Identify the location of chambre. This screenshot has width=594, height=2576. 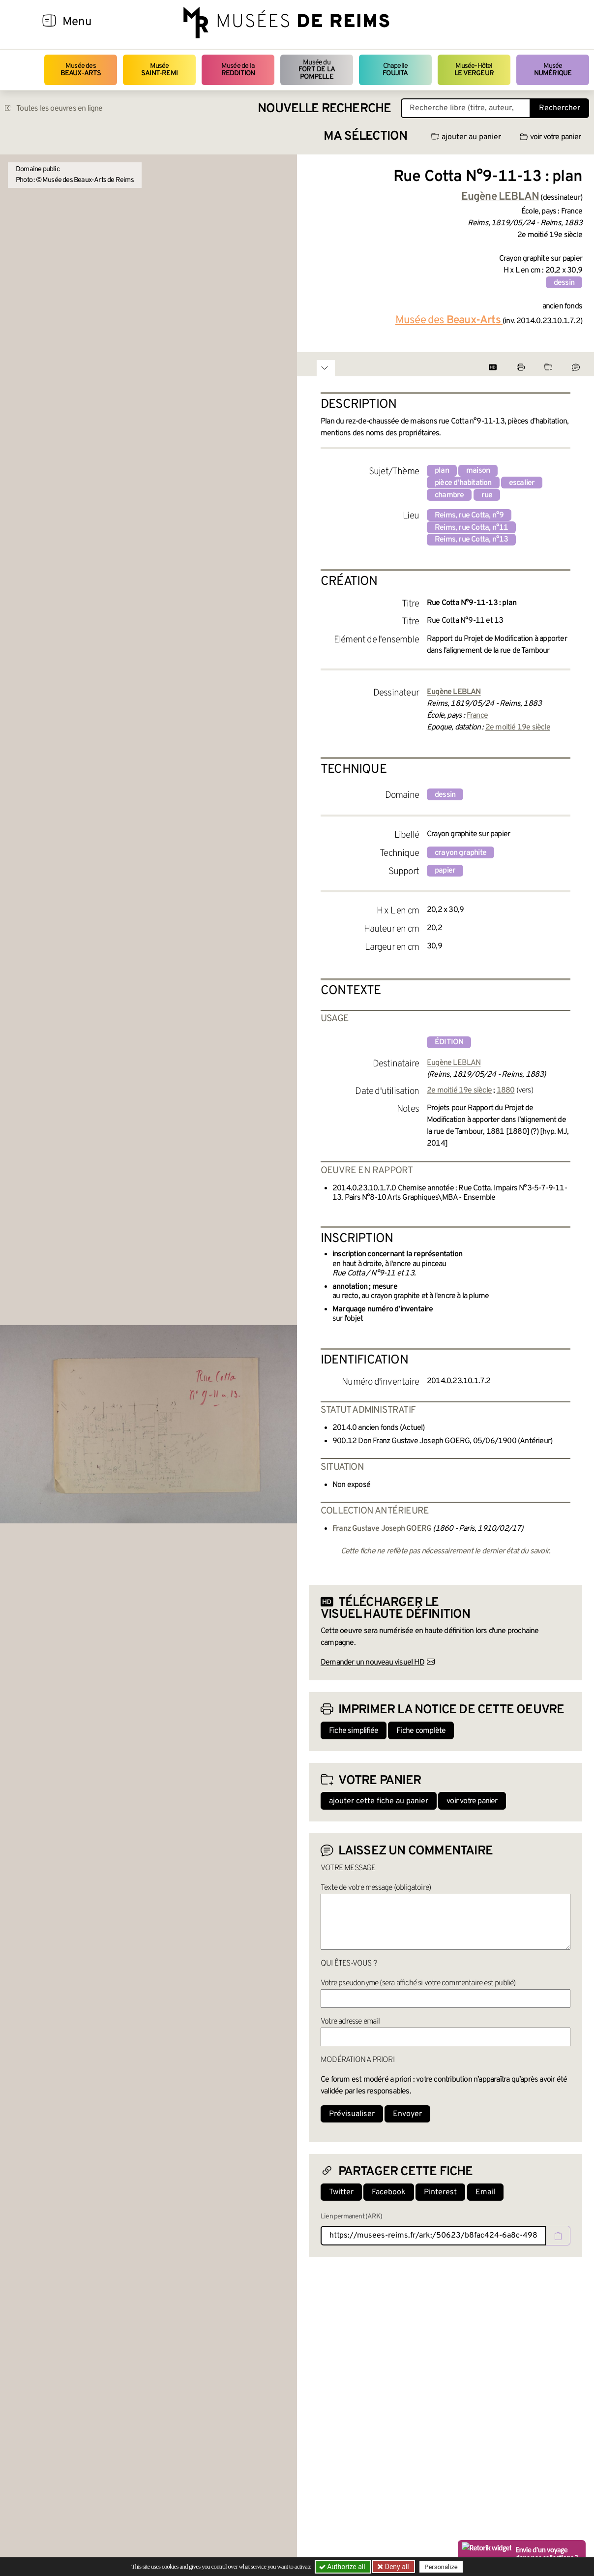
(449, 495).